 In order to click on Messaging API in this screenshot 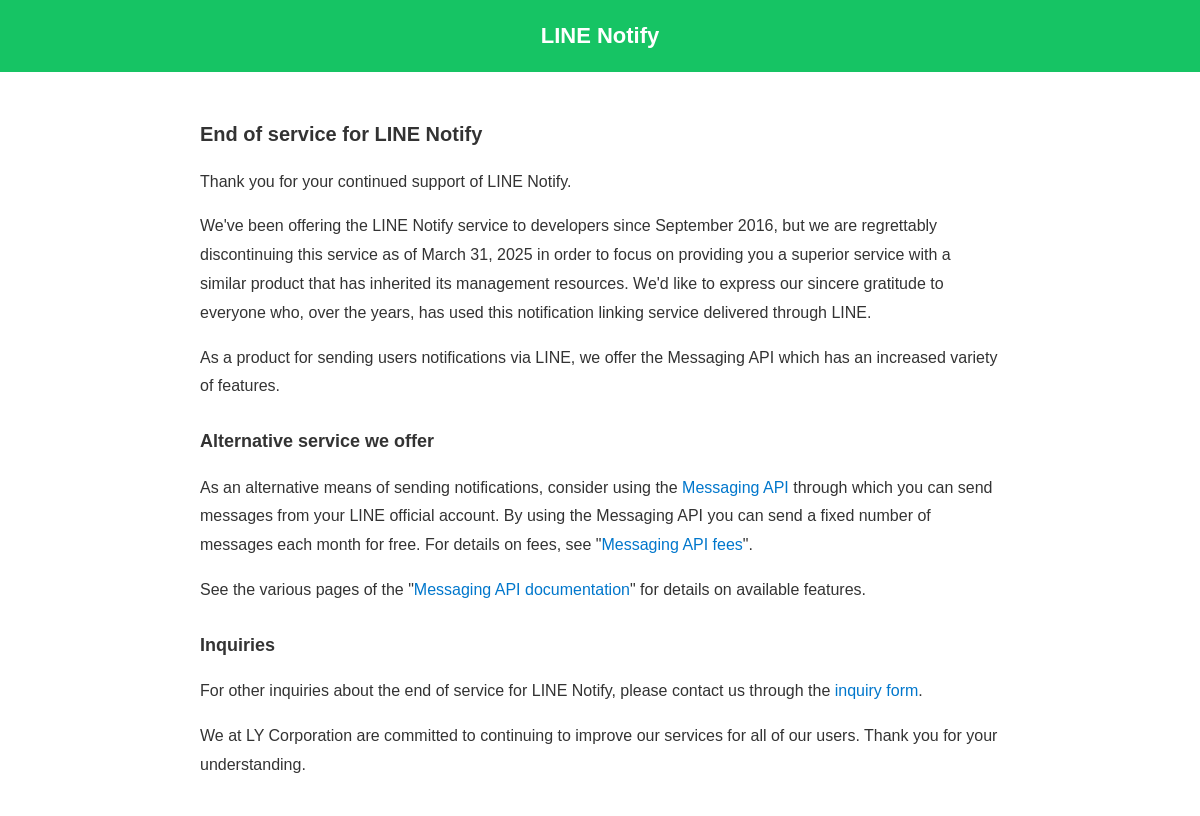, I will do `click(735, 487)`.